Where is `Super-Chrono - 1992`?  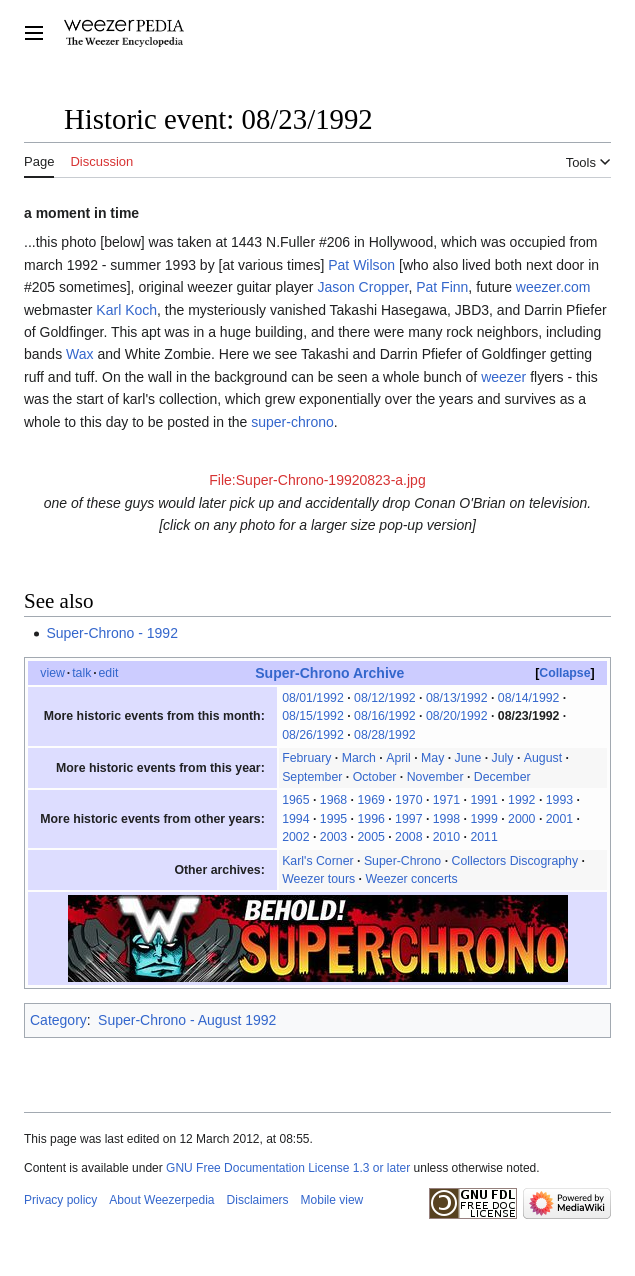 Super-Chrono - 1992 is located at coordinates (112, 633).